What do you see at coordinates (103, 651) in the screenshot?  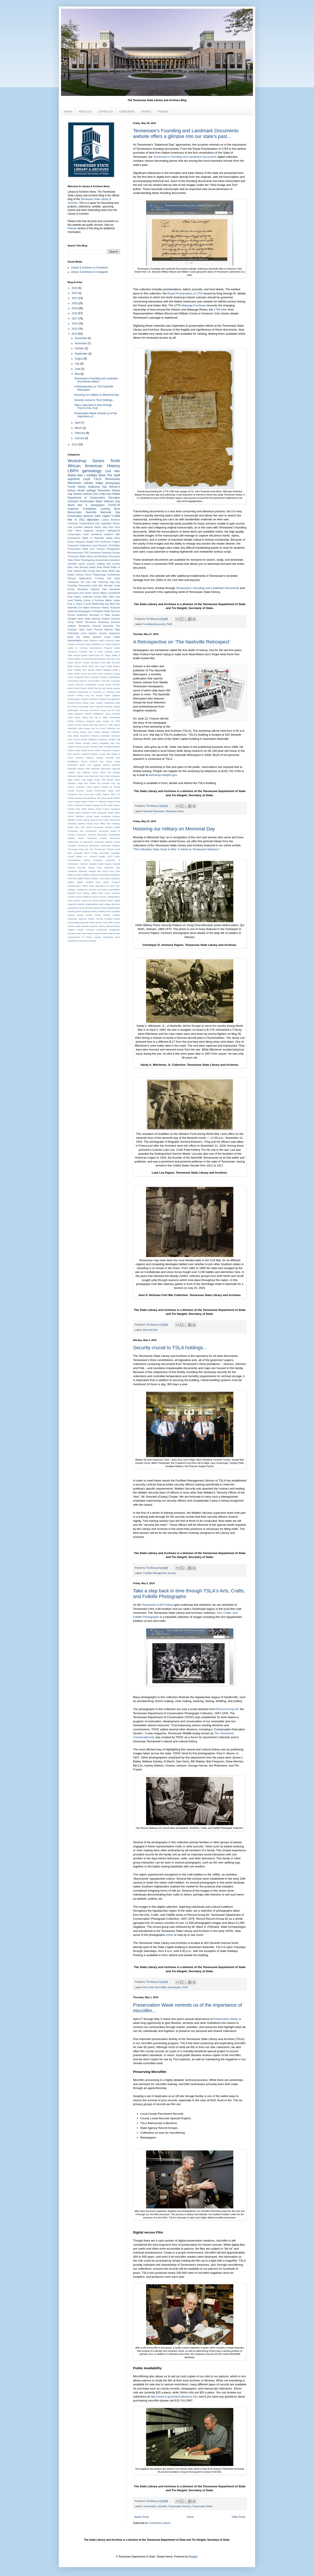 I see `At Home Learning` at bounding box center [103, 651].